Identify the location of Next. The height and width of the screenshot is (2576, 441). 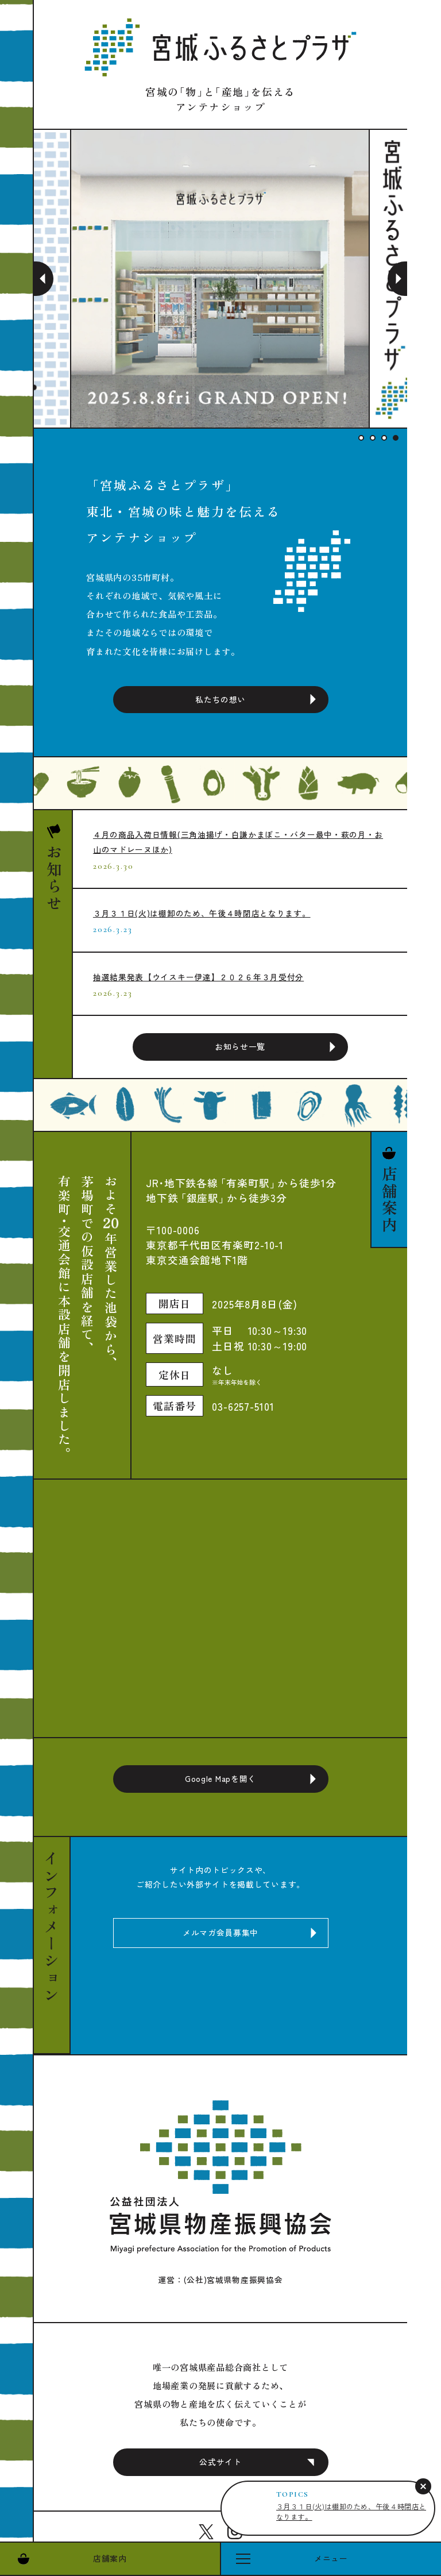
(397, 278).